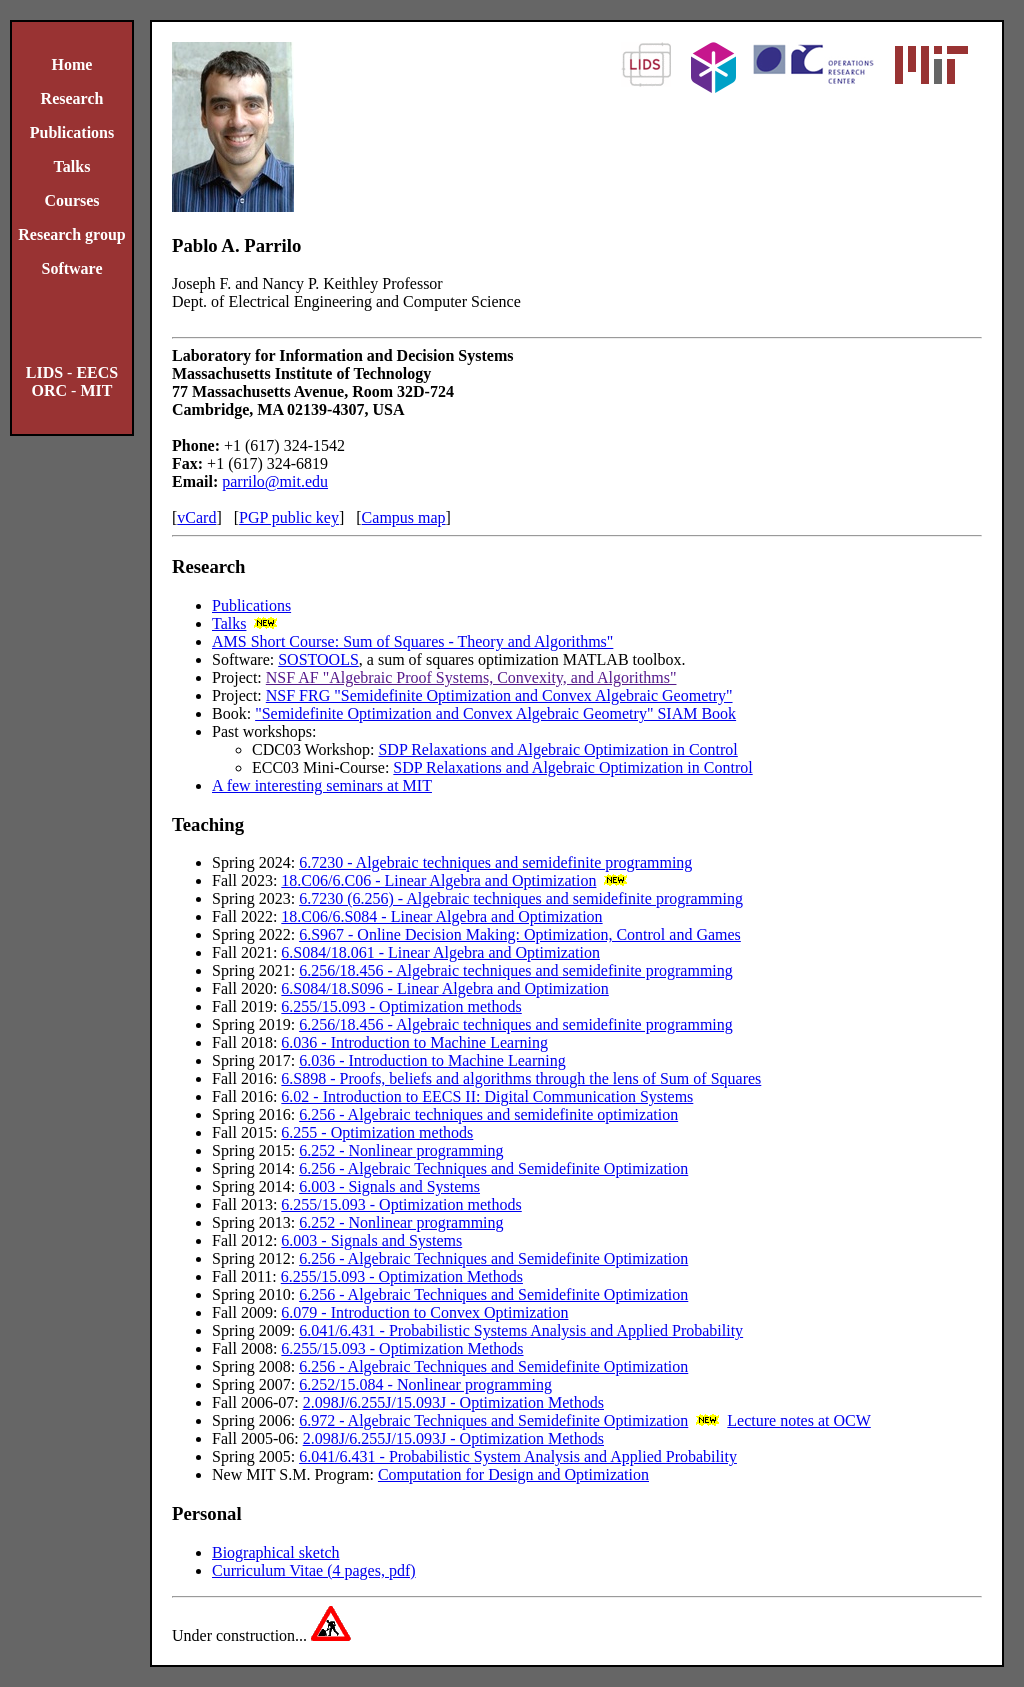 The width and height of the screenshot is (1024, 1687). What do you see at coordinates (799, 1420) in the screenshot?
I see `Lecture notes at OCW` at bounding box center [799, 1420].